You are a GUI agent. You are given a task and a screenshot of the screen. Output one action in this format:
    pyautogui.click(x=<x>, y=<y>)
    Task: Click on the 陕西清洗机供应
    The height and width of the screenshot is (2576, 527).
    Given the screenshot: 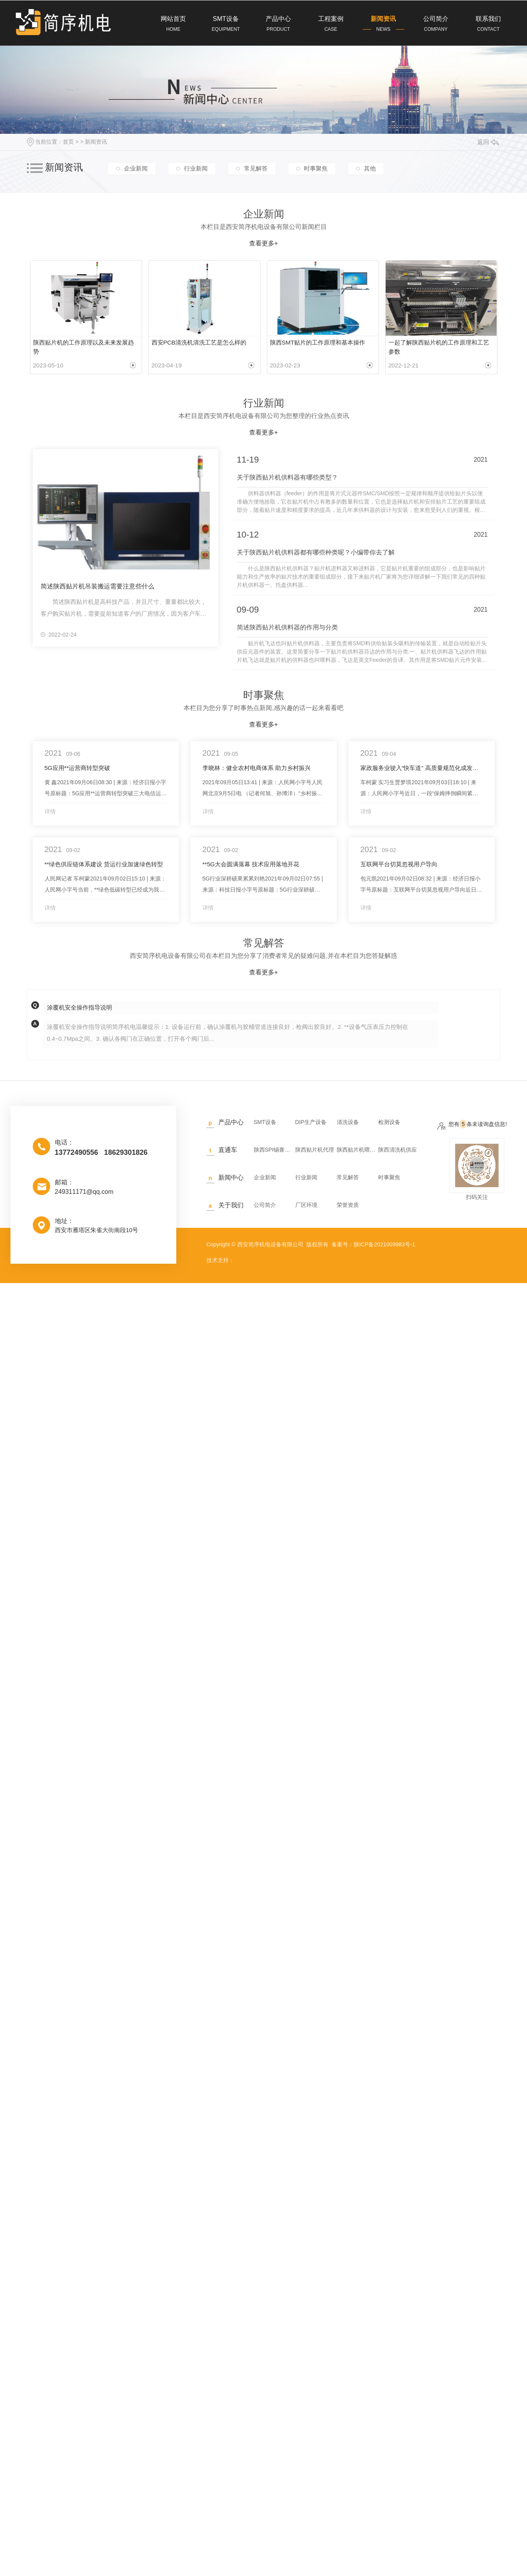 What is the action you would take?
    pyautogui.click(x=397, y=1147)
    